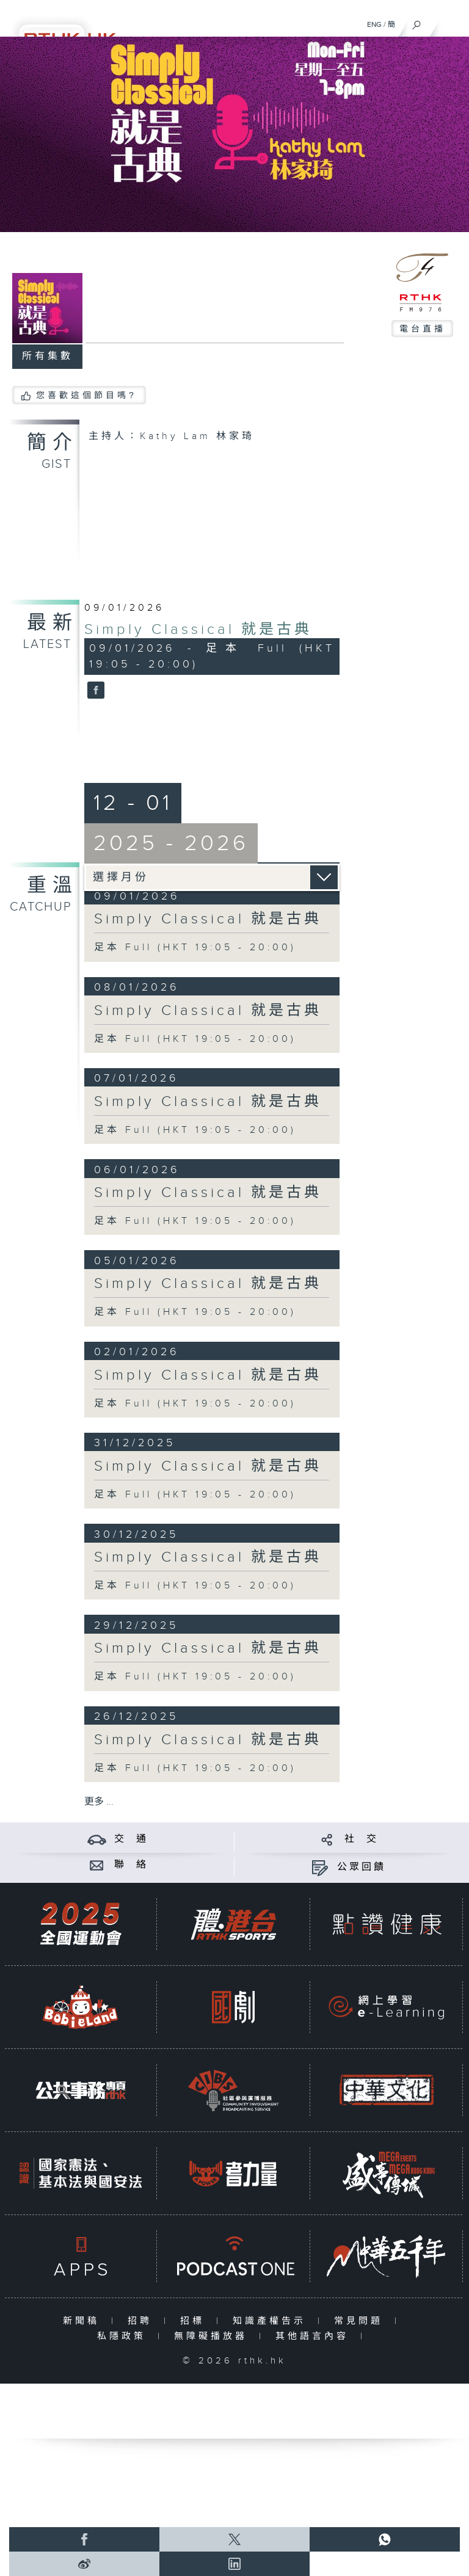 The width and height of the screenshot is (469, 2576). I want to click on 知識產權告示, so click(272, 2321).